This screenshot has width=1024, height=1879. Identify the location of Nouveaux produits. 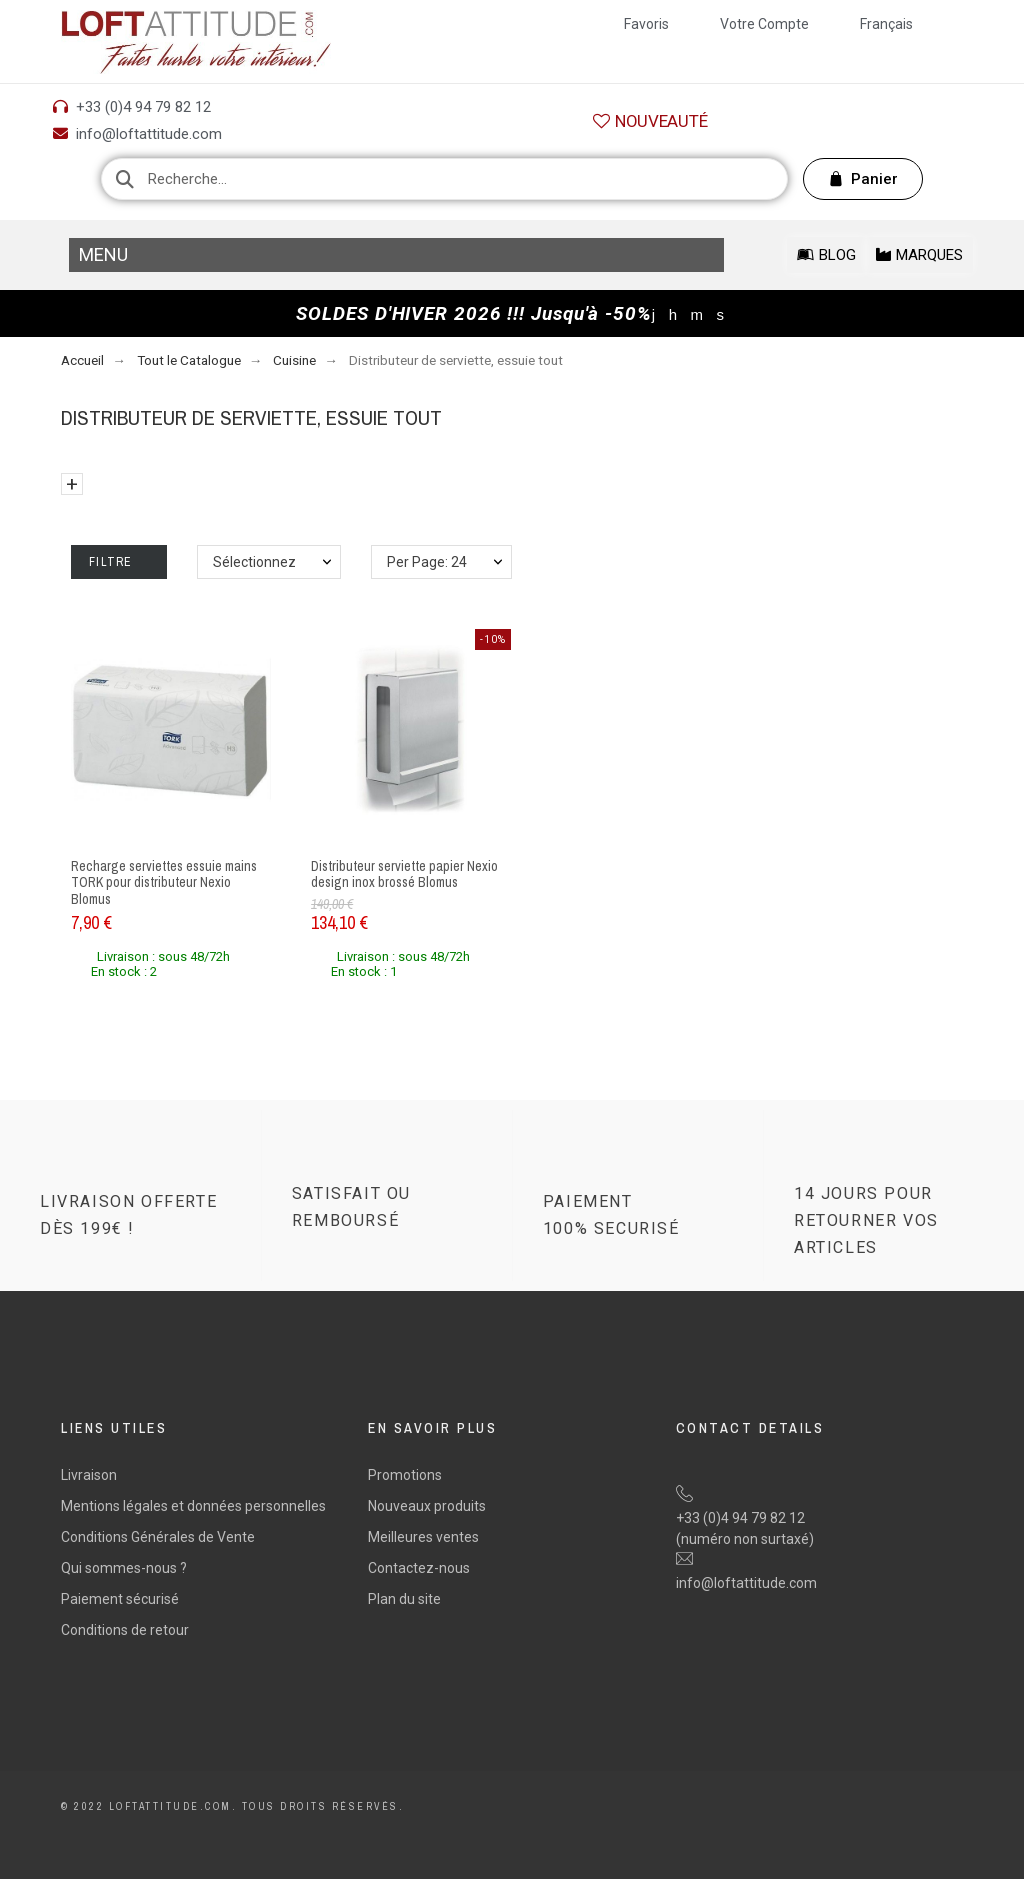
(427, 1506).